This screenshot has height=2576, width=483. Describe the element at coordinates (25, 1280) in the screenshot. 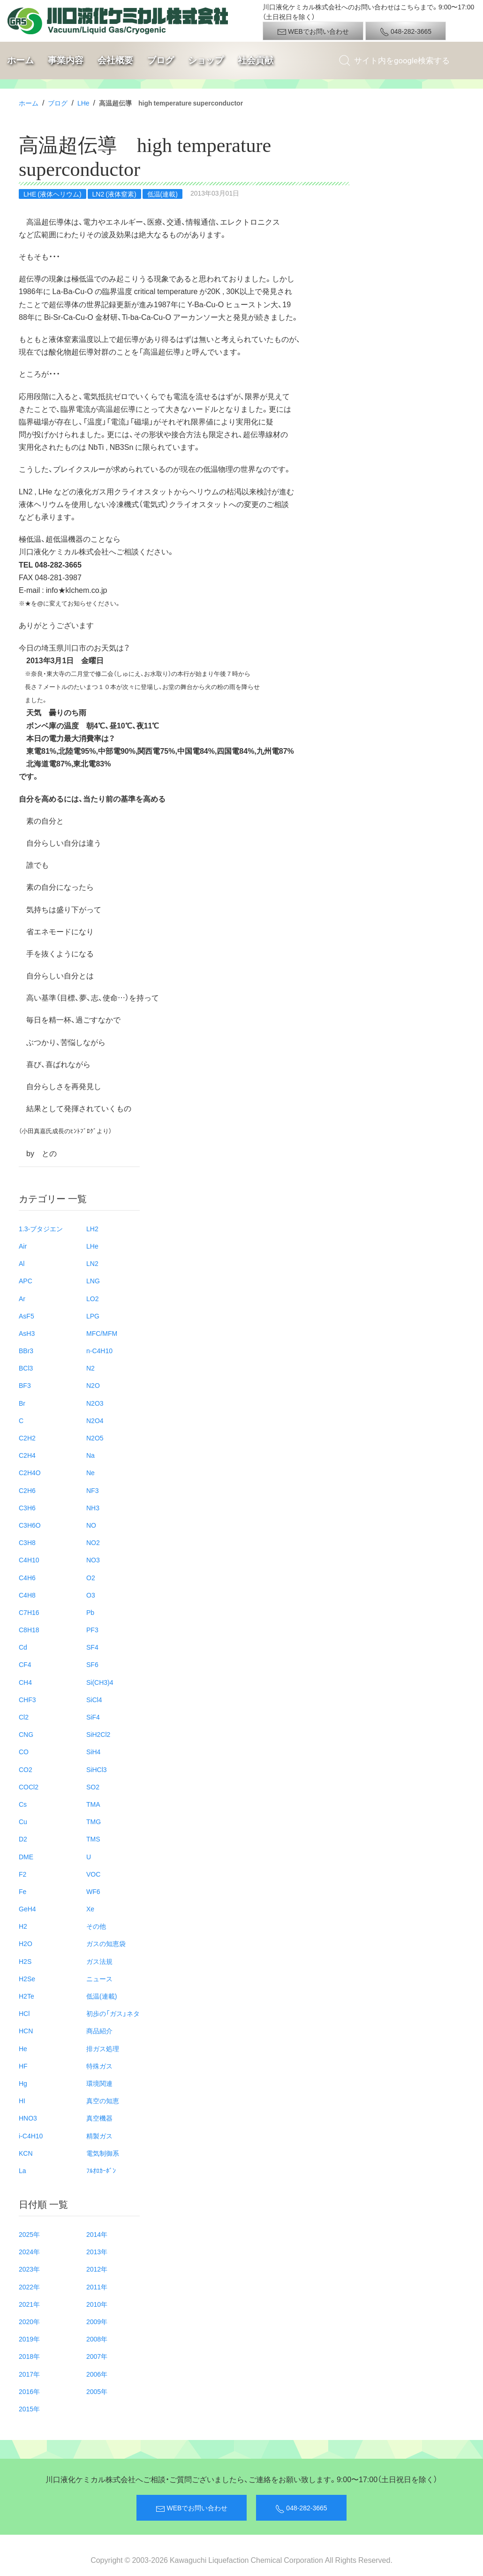

I see `APC` at that location.